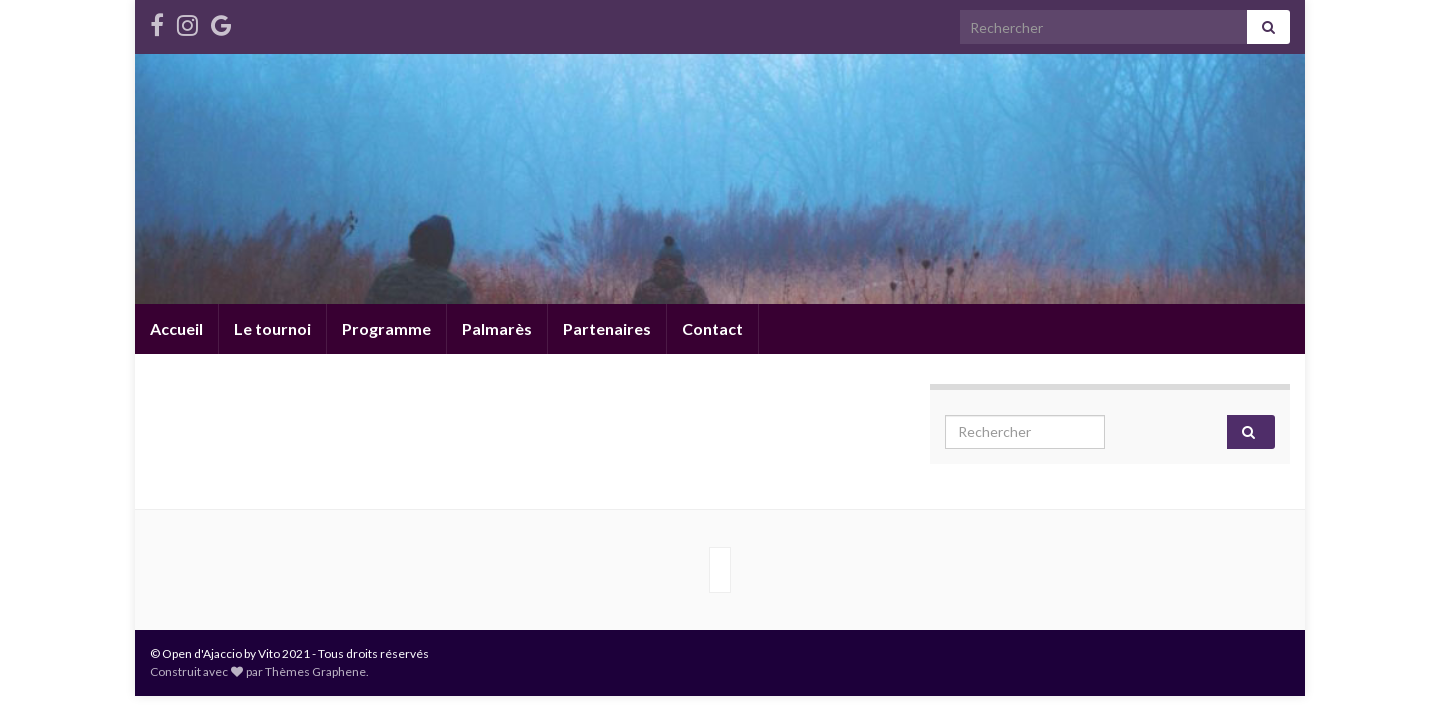  I want to click on Thèmes Graphene, so click(315, 671).